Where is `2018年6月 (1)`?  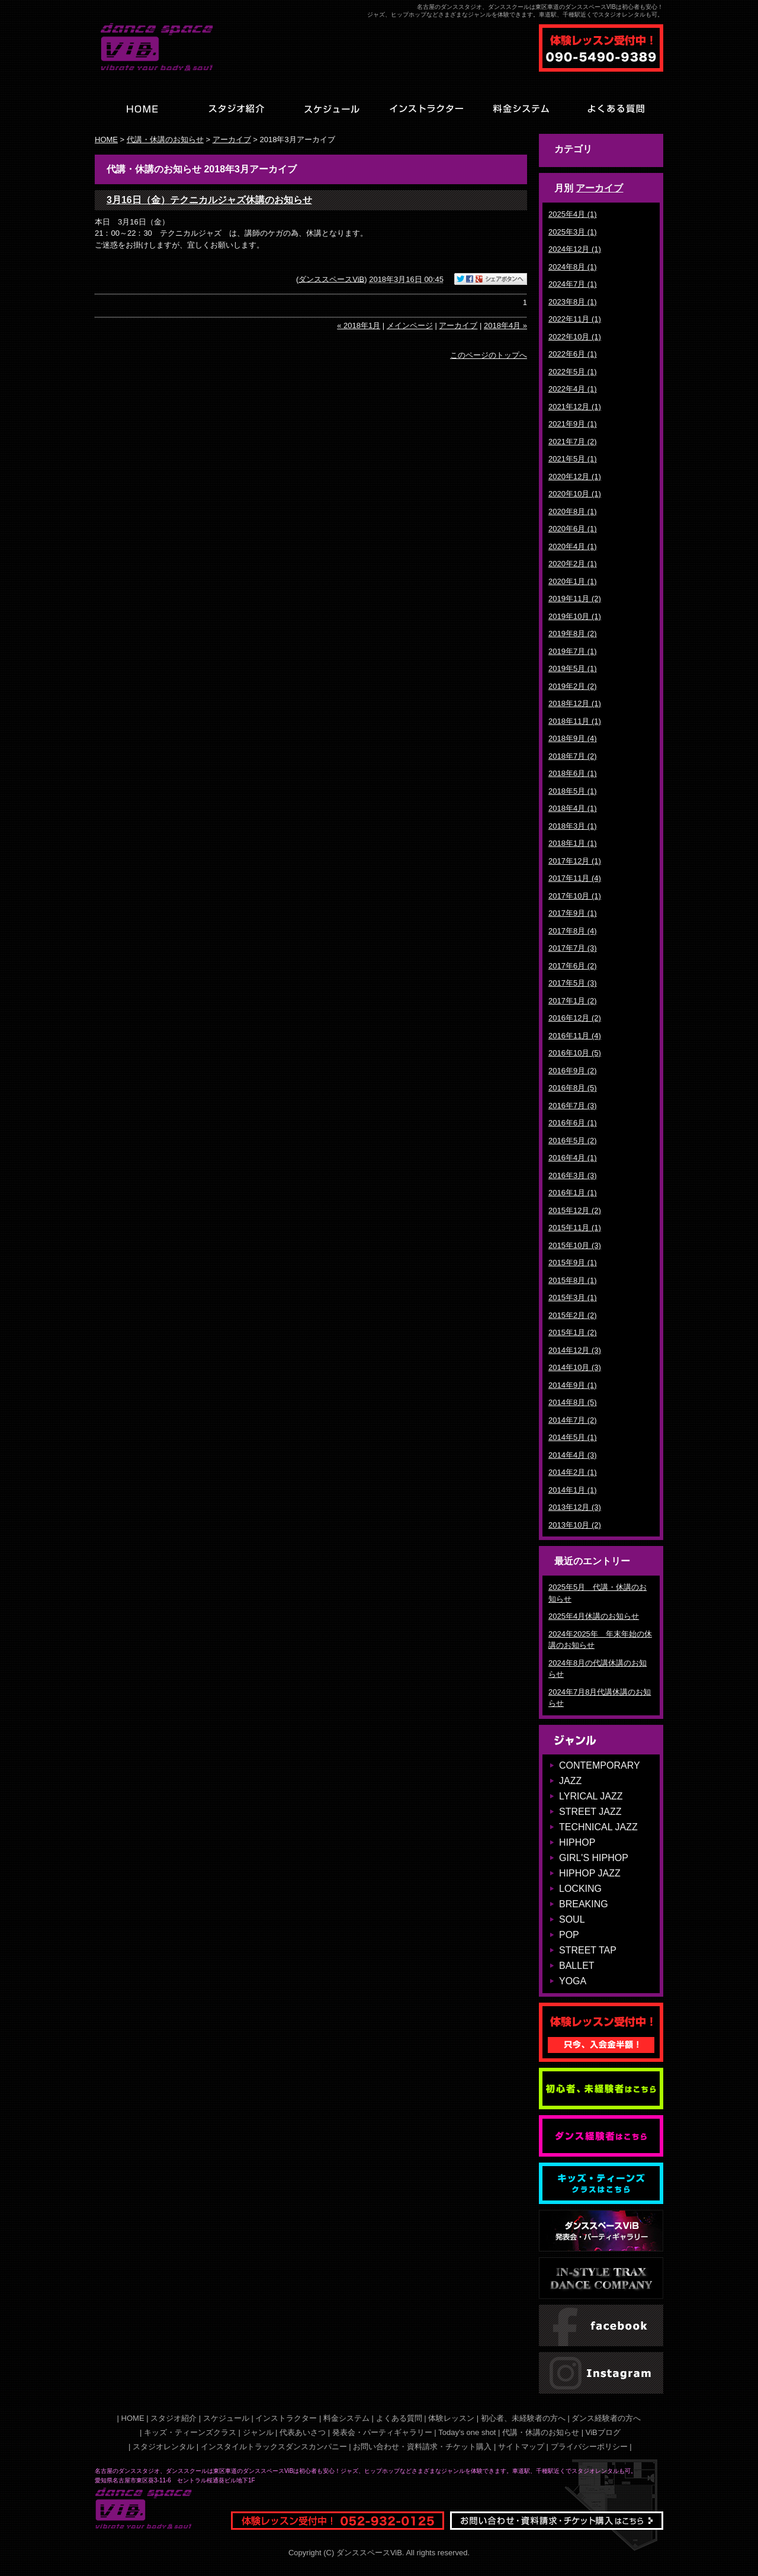 2018年6月 (1) is located at coordinates (572, 773).